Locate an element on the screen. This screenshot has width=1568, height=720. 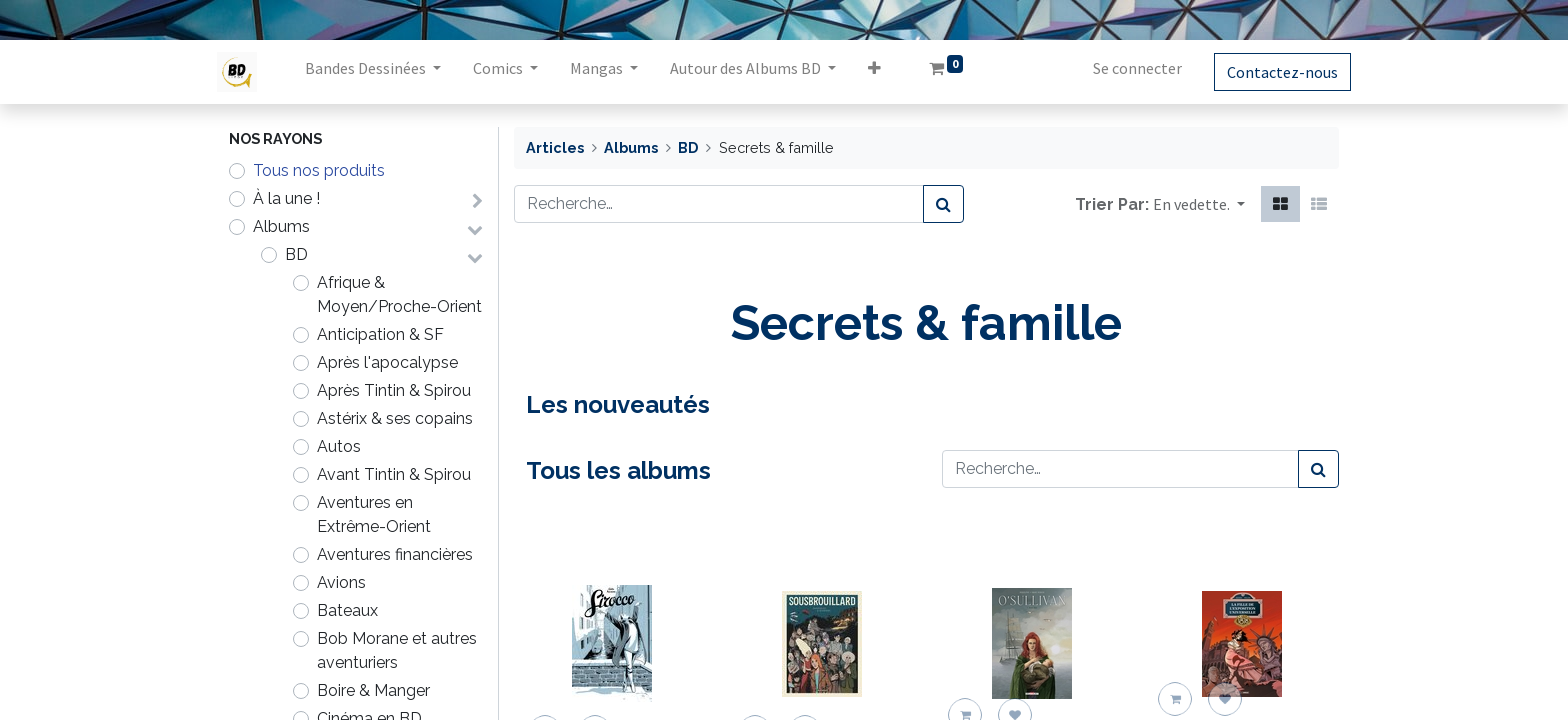
Autos is located at coordinates (339, 446).